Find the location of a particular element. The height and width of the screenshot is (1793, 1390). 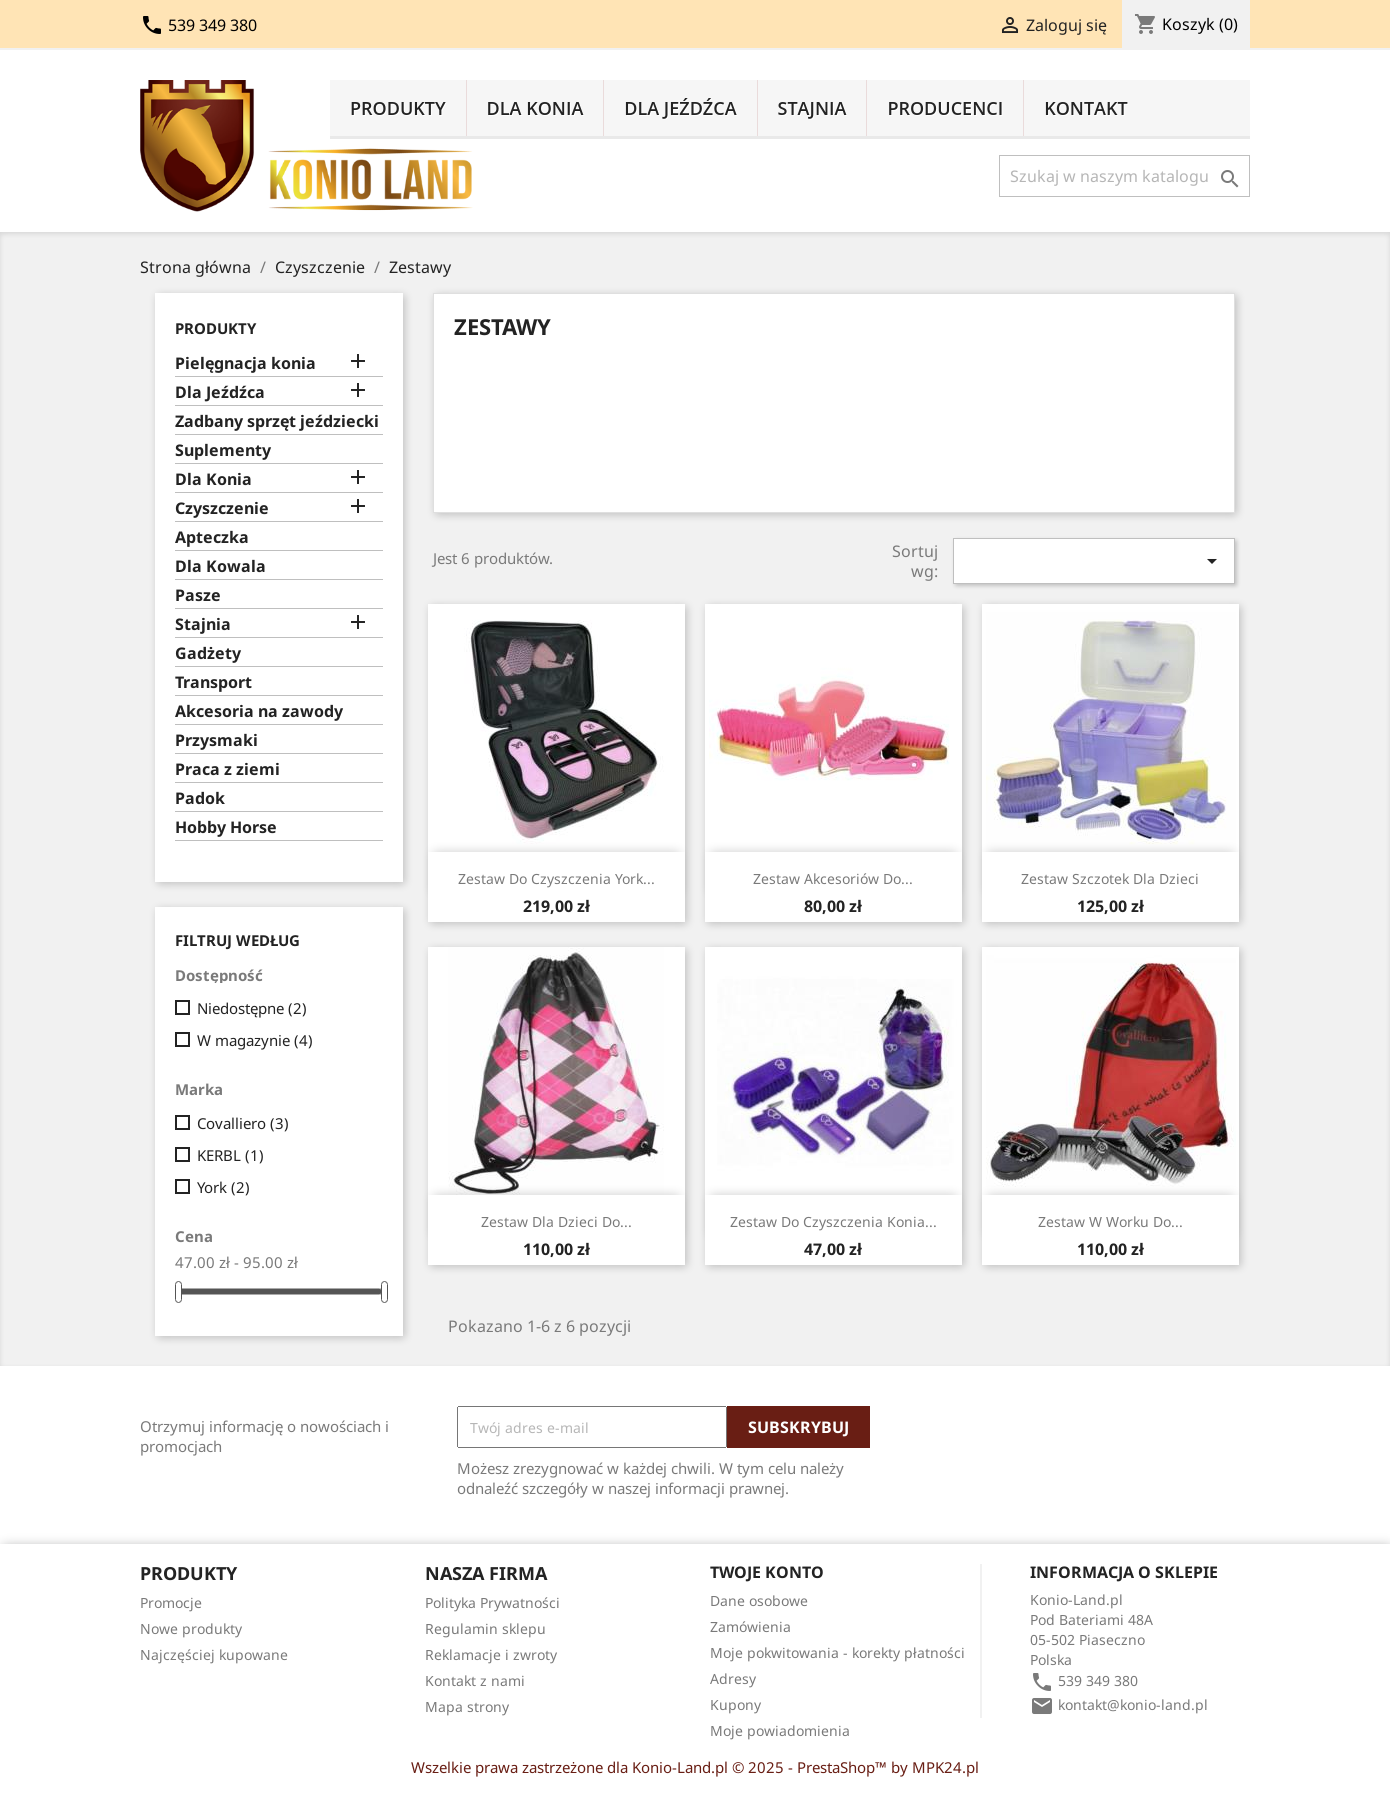

Dla Konia is located at coordinates (535, 108).